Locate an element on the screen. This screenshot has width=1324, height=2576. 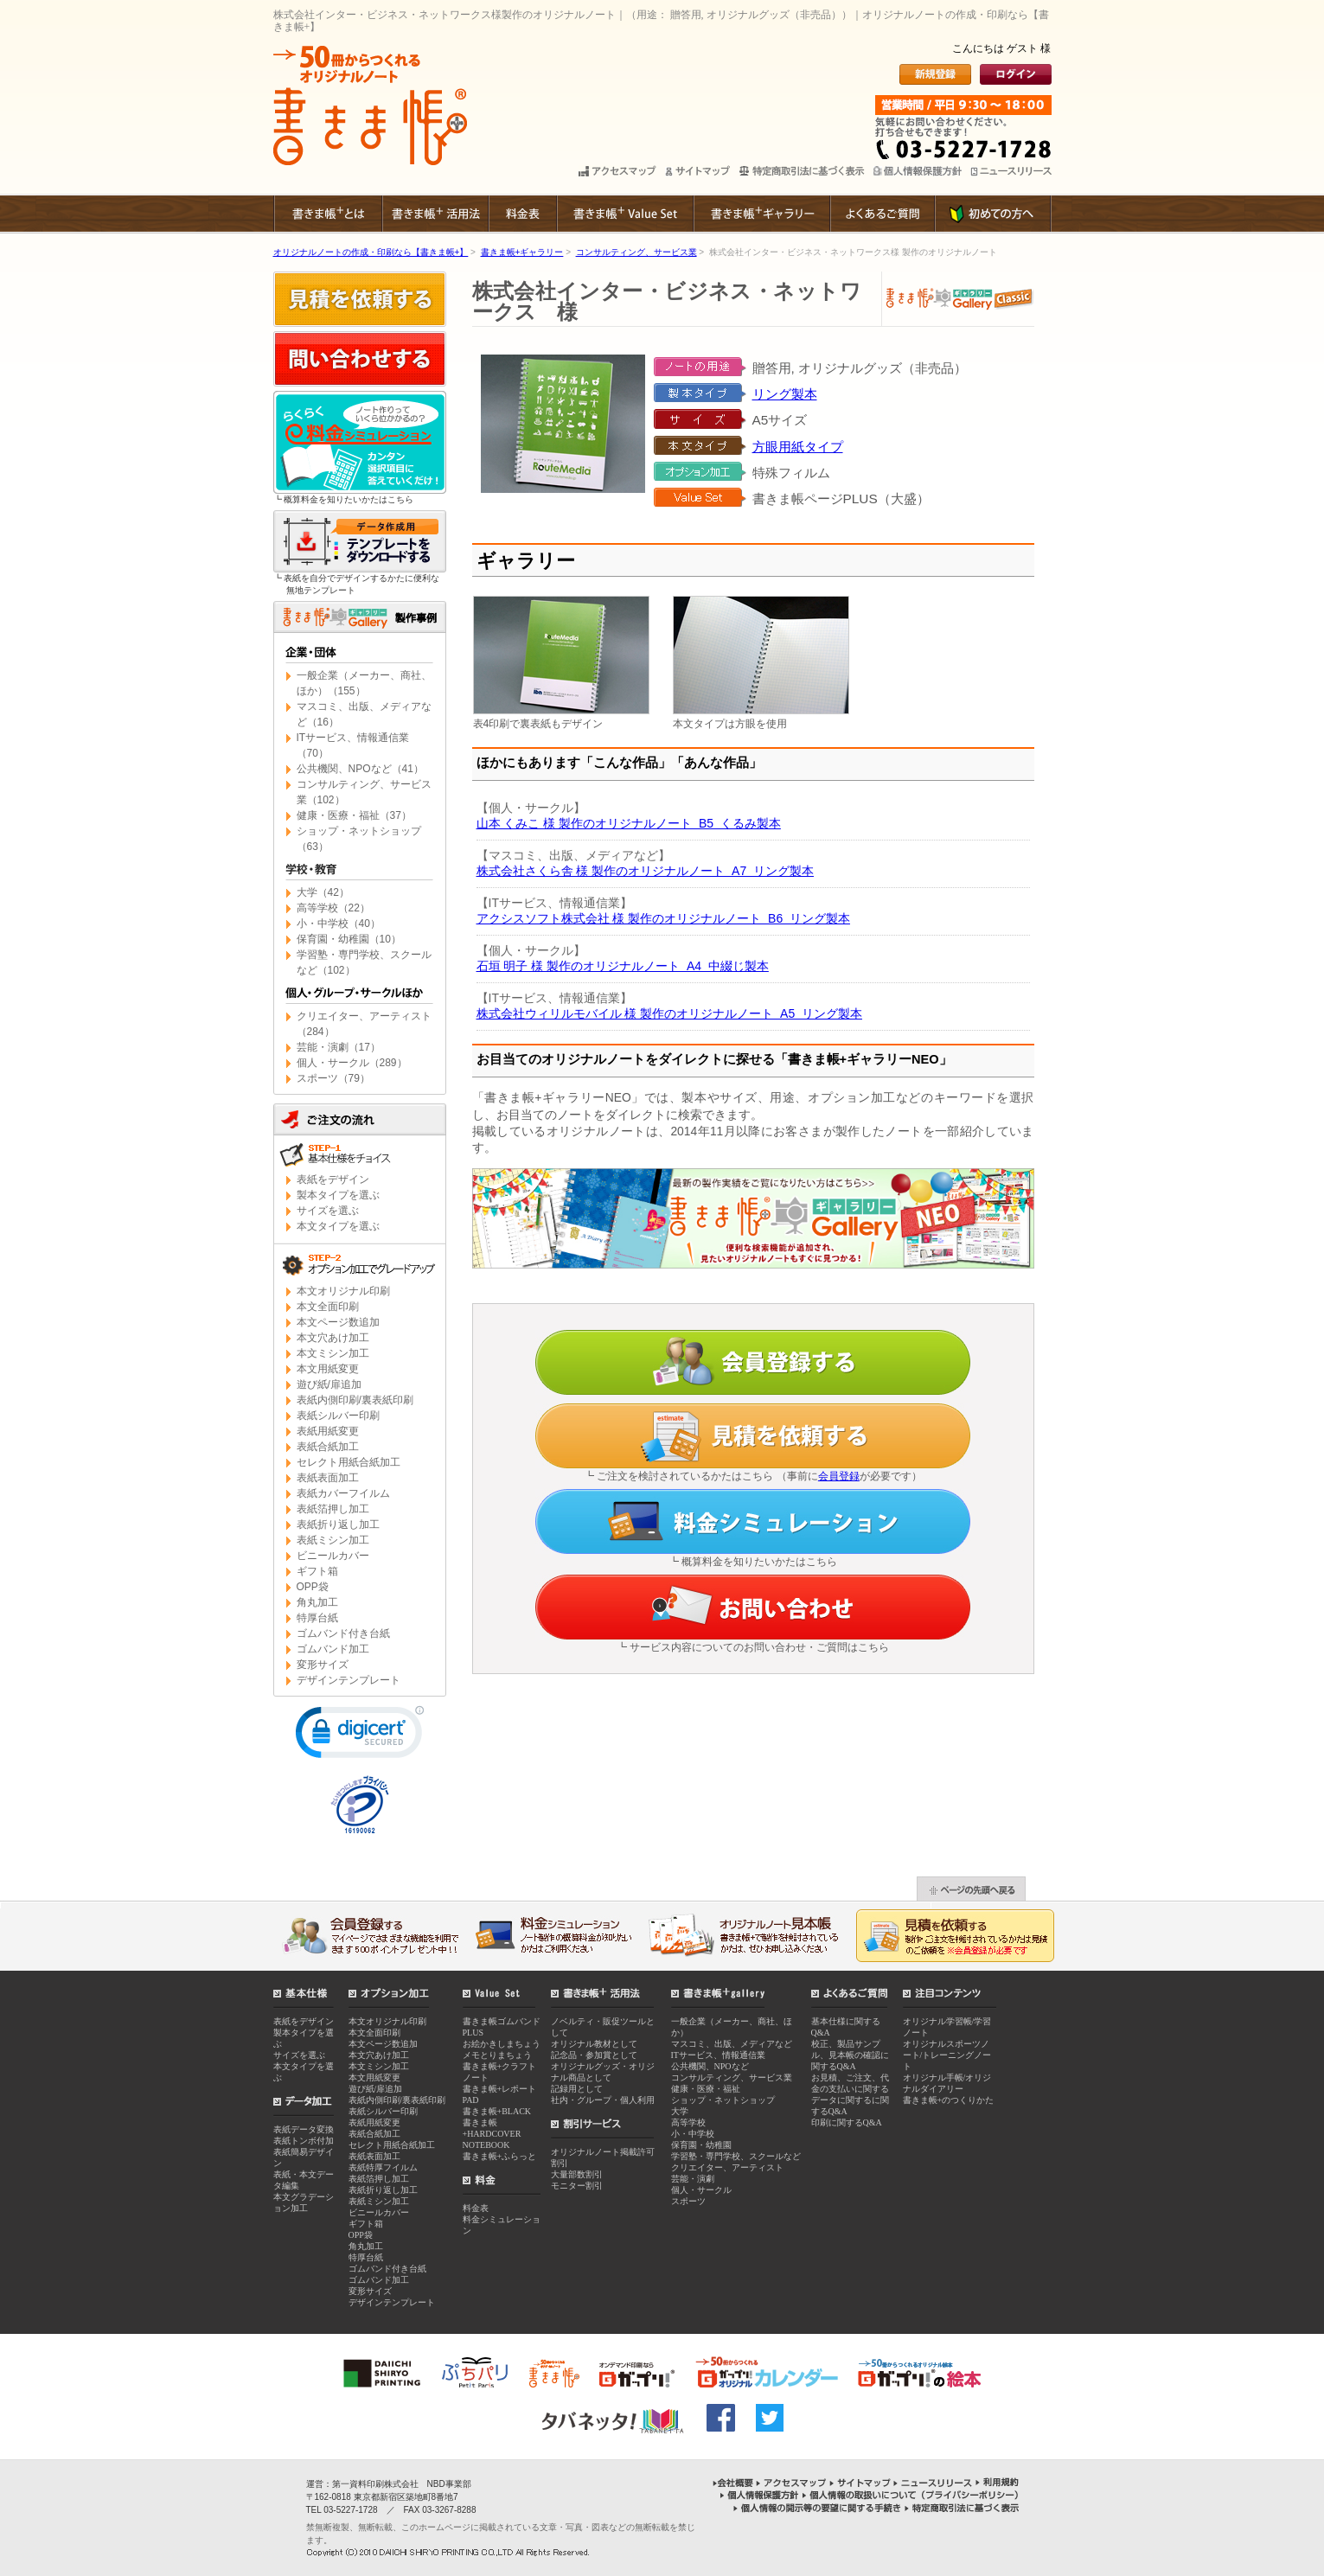
表紙用紙変更 is located at coordinates (328, 1431).